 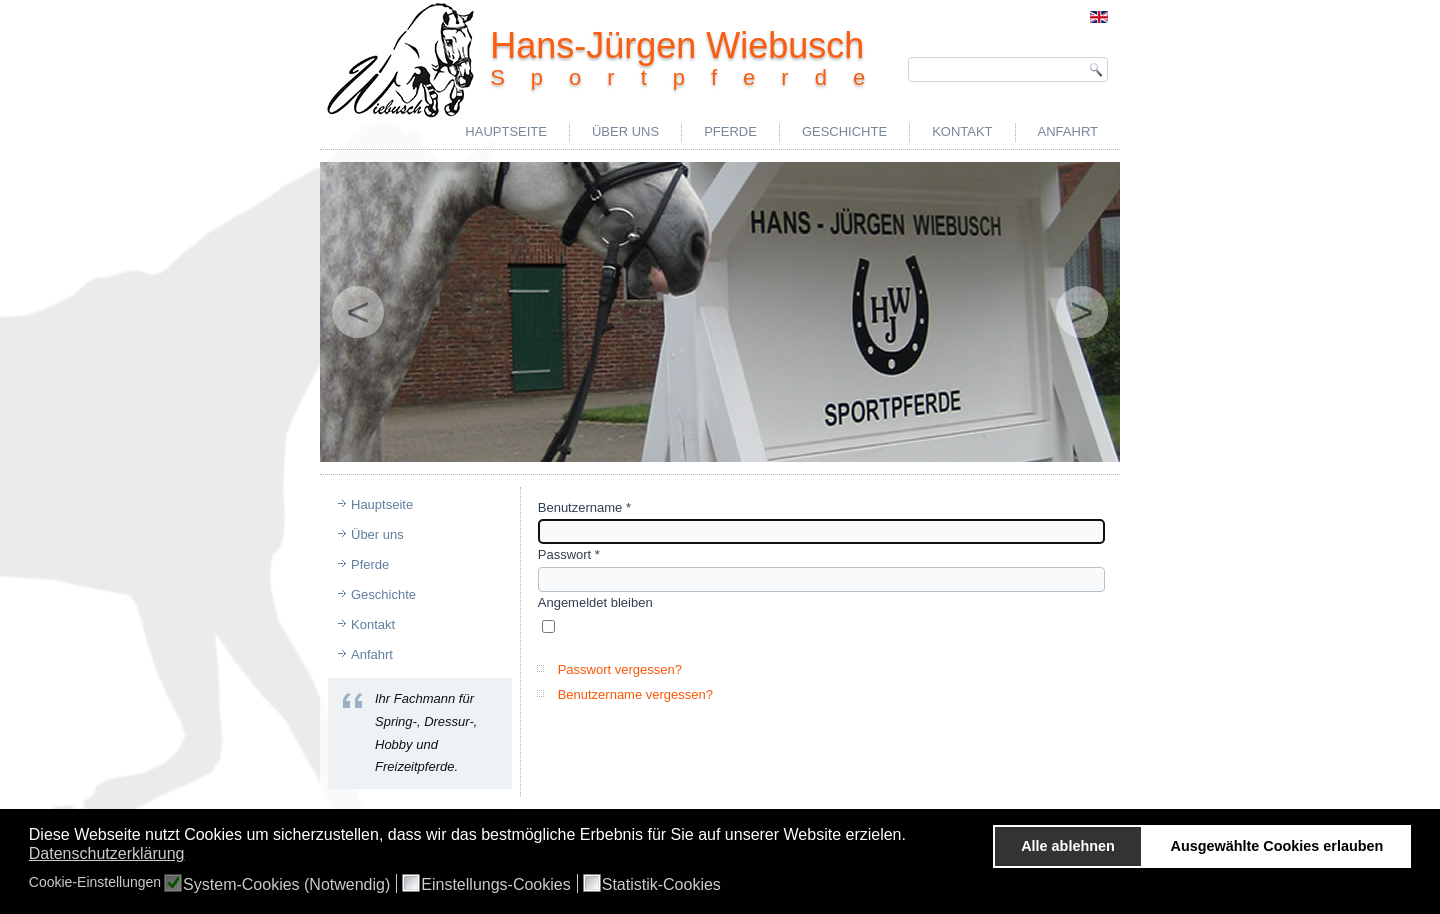 What do you see at coordinates (635, 694) in the screenshot?
I see `Benutzername vergessen?` at bounding box center [635, 694].